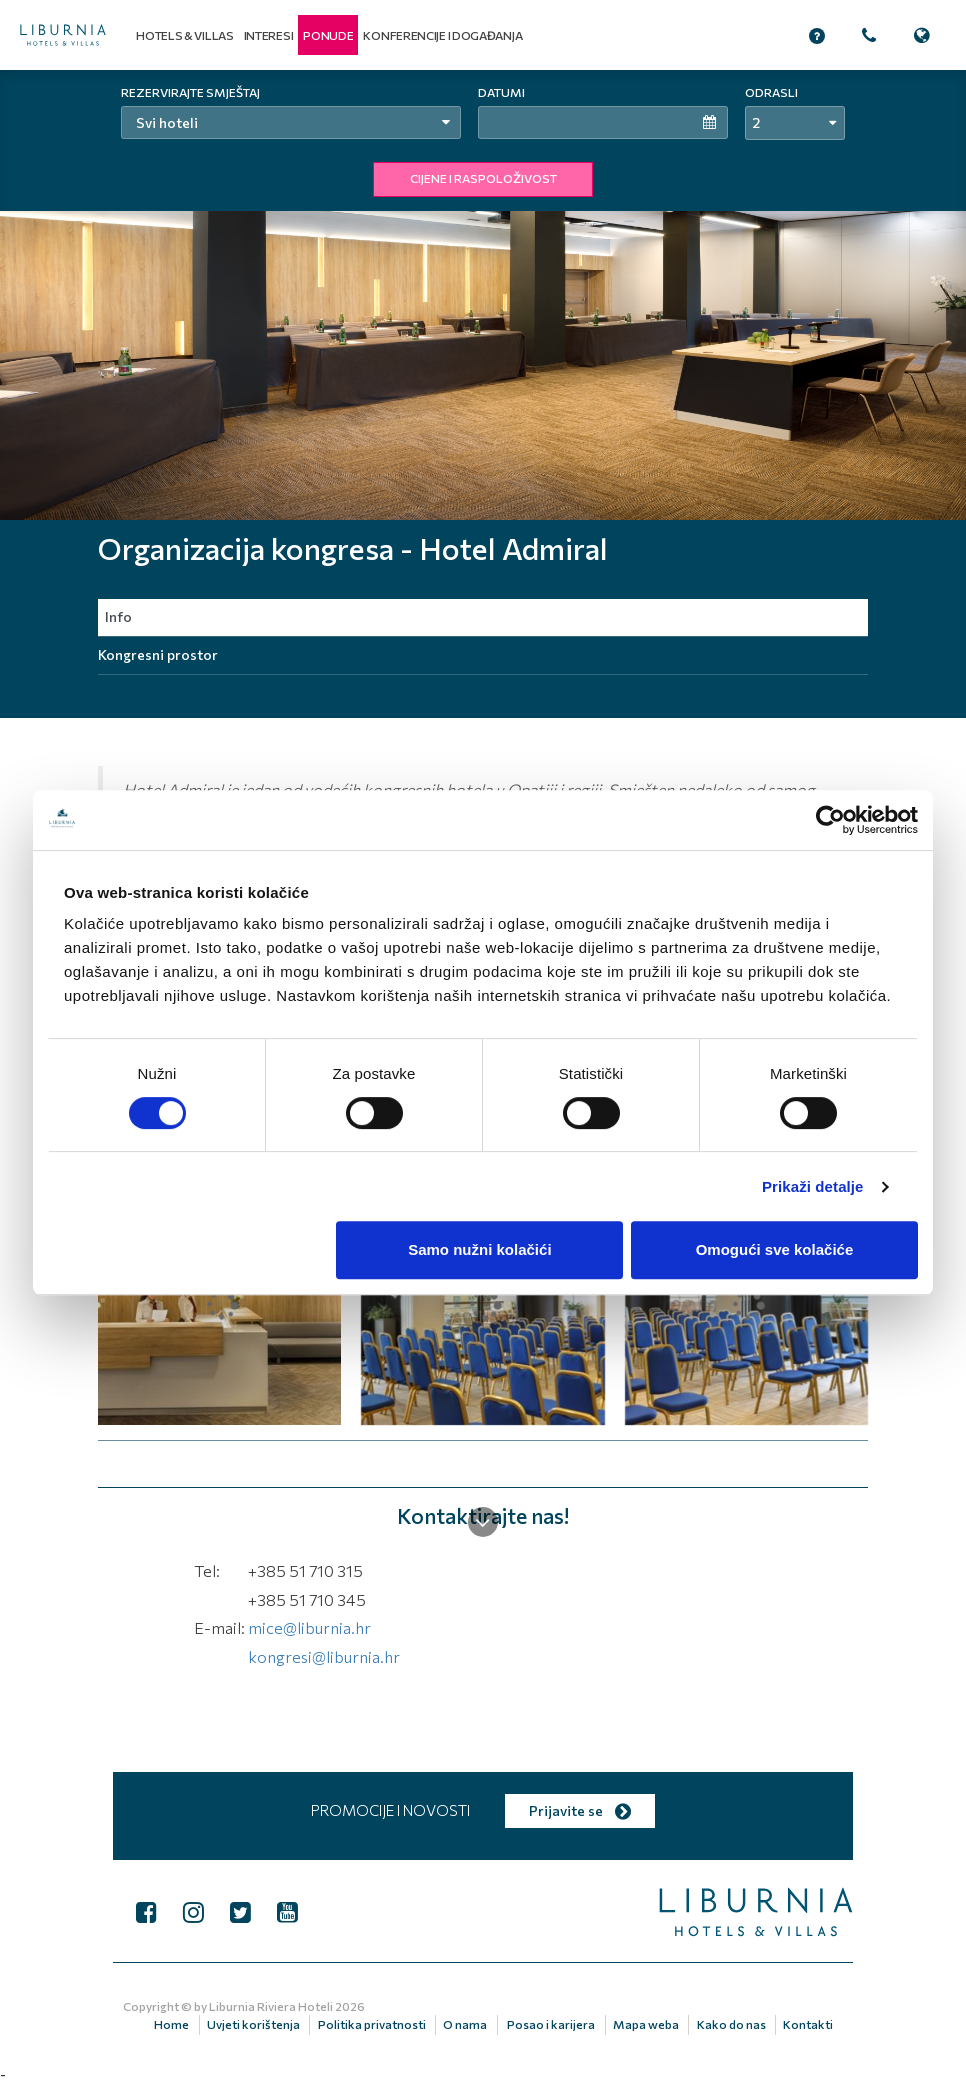 This screenshot has width=966, height=2085. What do you see at coordinates (309, 1627) in the screenshot?
I see `mice@liburnia.hr` at bounding box center [309, 1627].